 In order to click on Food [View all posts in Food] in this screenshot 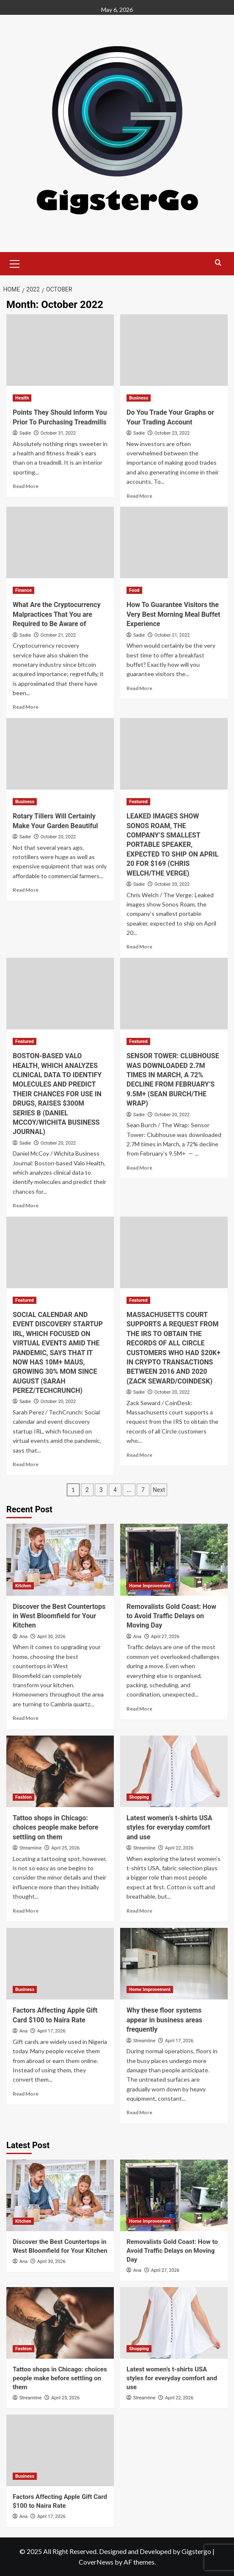, I will do `click(134, 590)`.